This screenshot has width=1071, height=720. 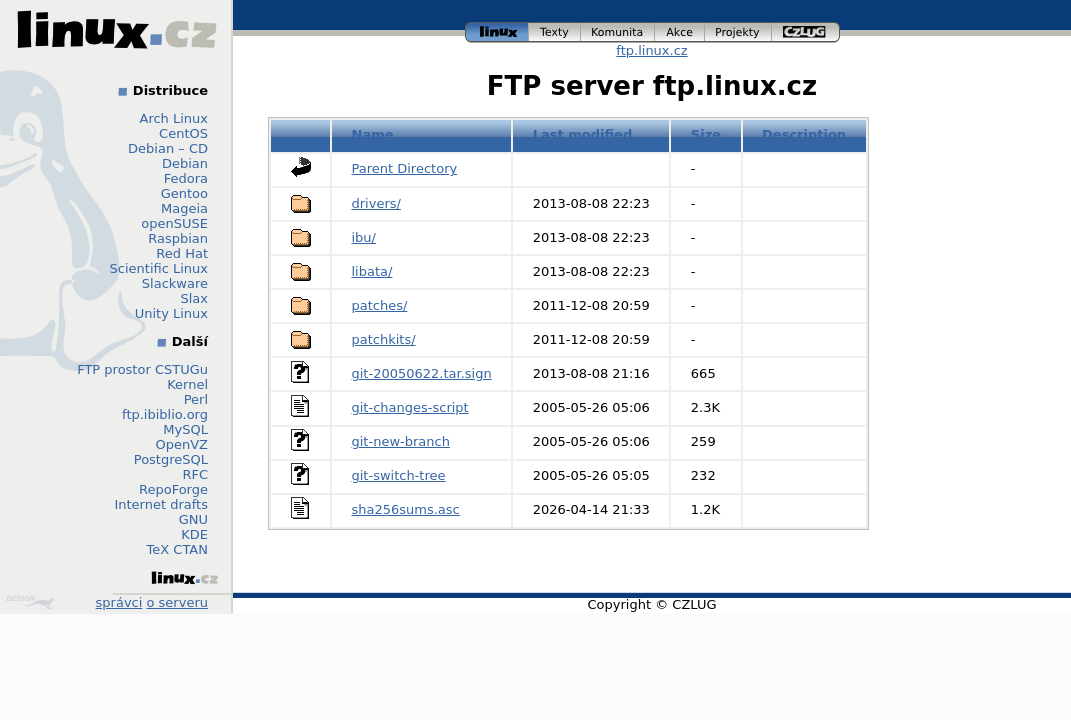 What do you see at coordinates (406, 509) in the screenshot?
I see `sha256sums.asc` at bounding box center [406, 509].